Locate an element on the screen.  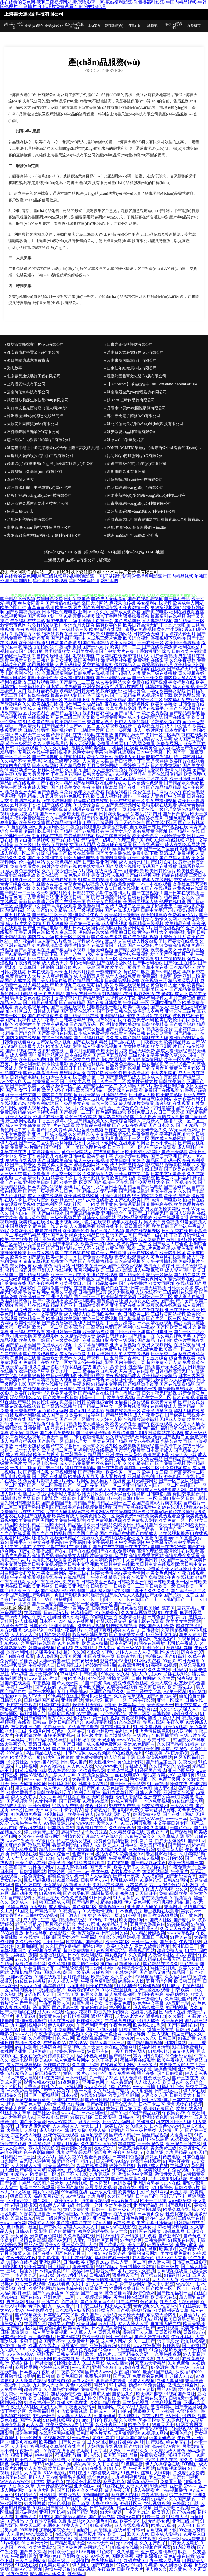
99爱操 is located at coordinates (169, 1660).